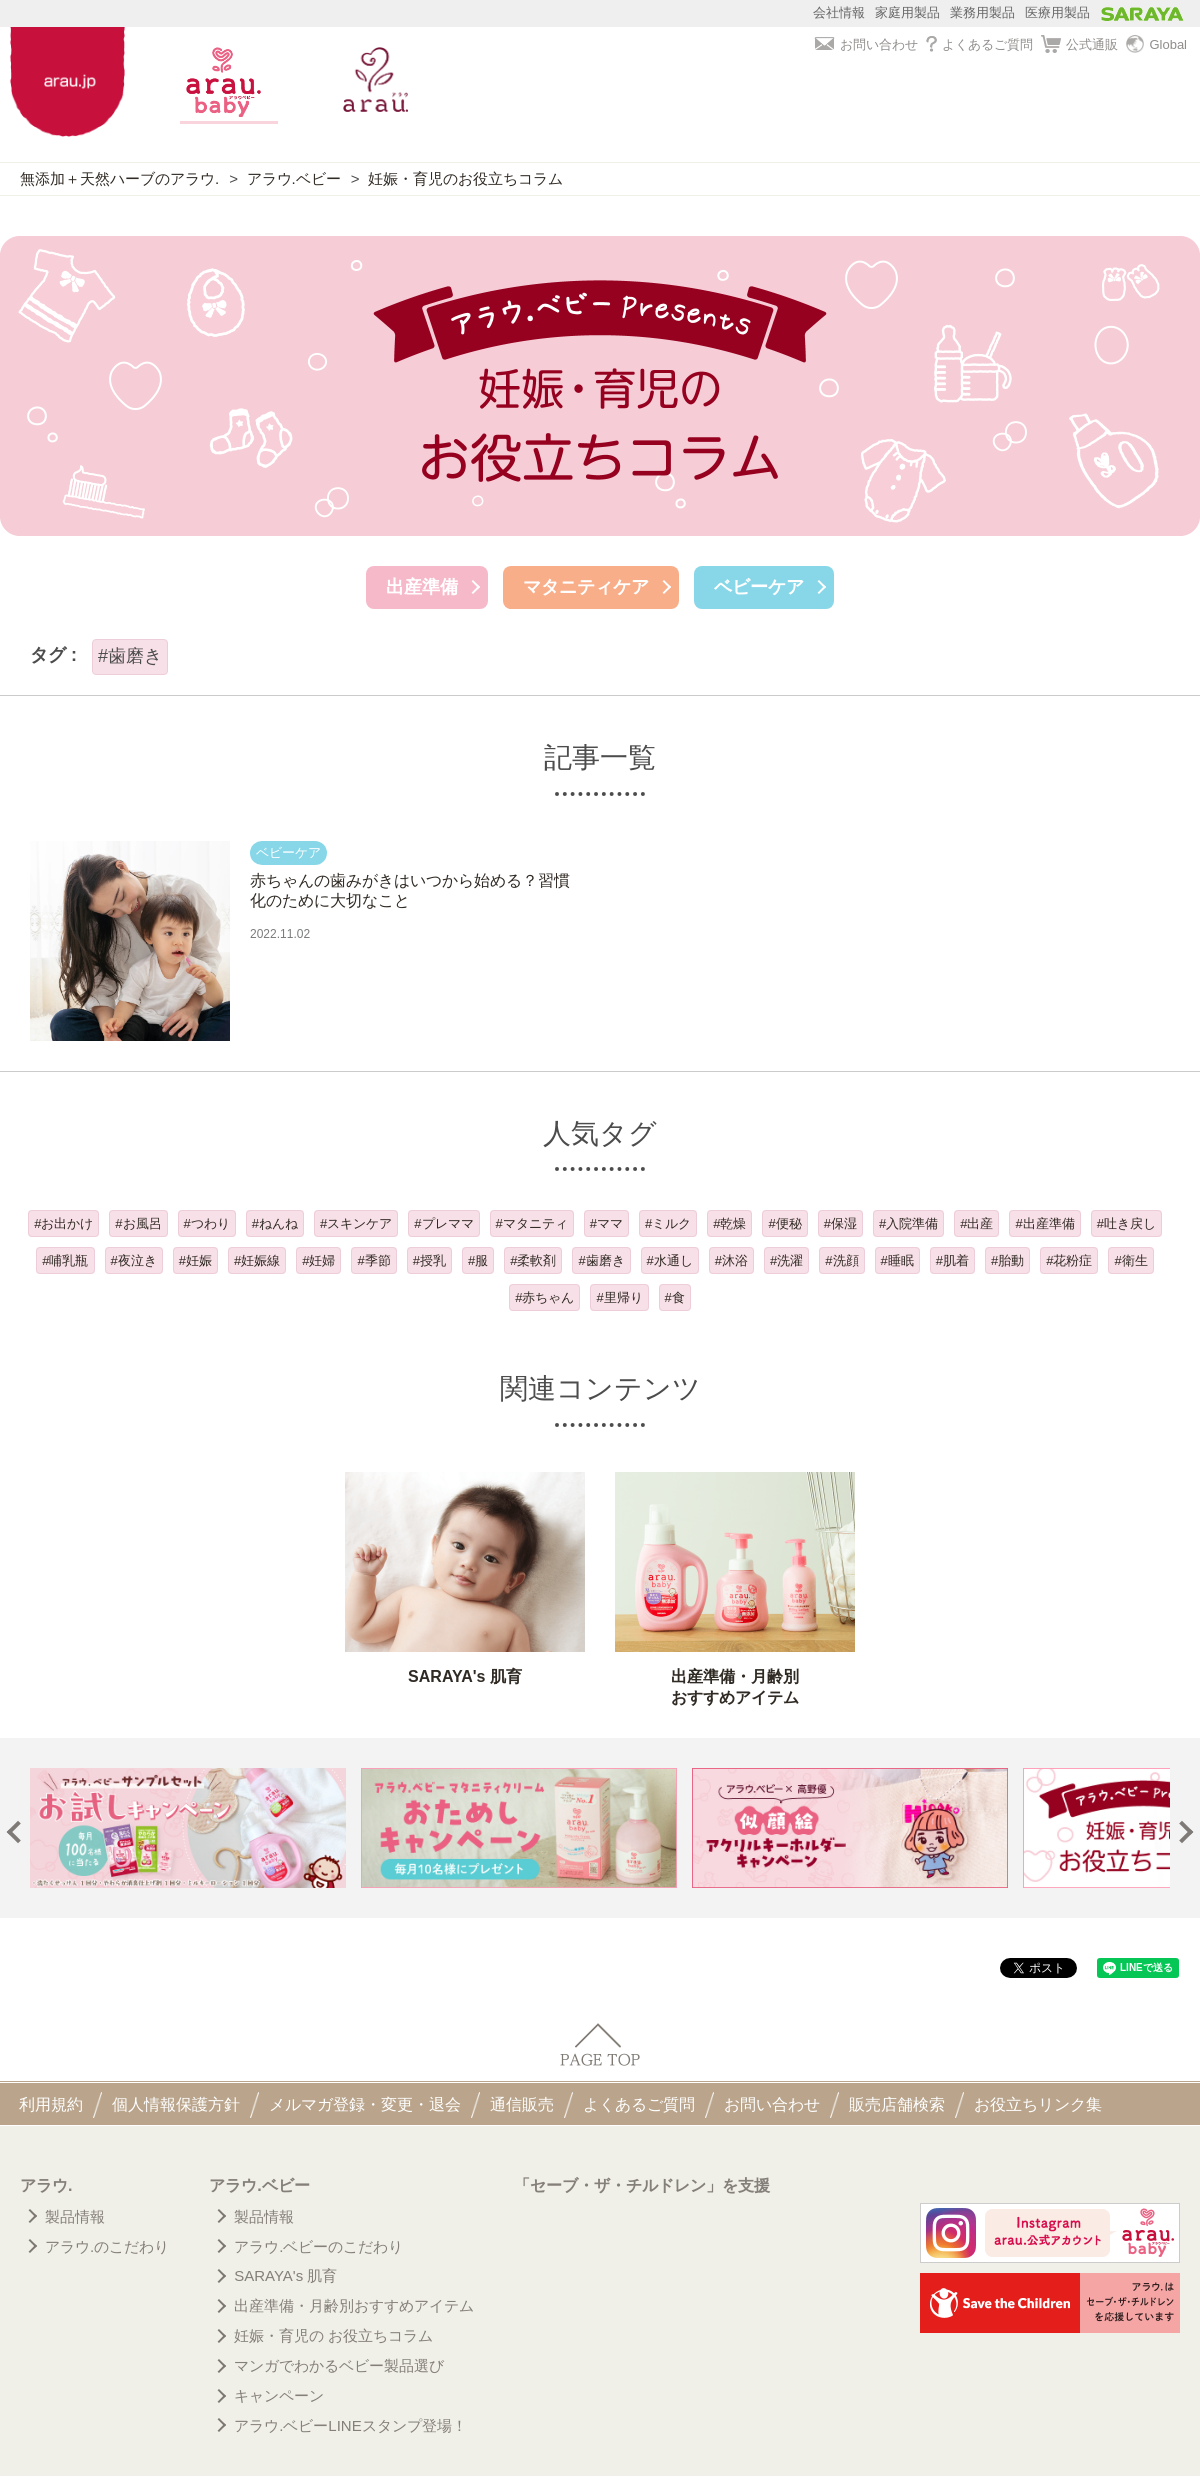 The image size is (1200, 2485). What do you see at coordinates (279, 2395) in the screenshot?
I see `キャンペーン` at bounding box center [279, 2395].